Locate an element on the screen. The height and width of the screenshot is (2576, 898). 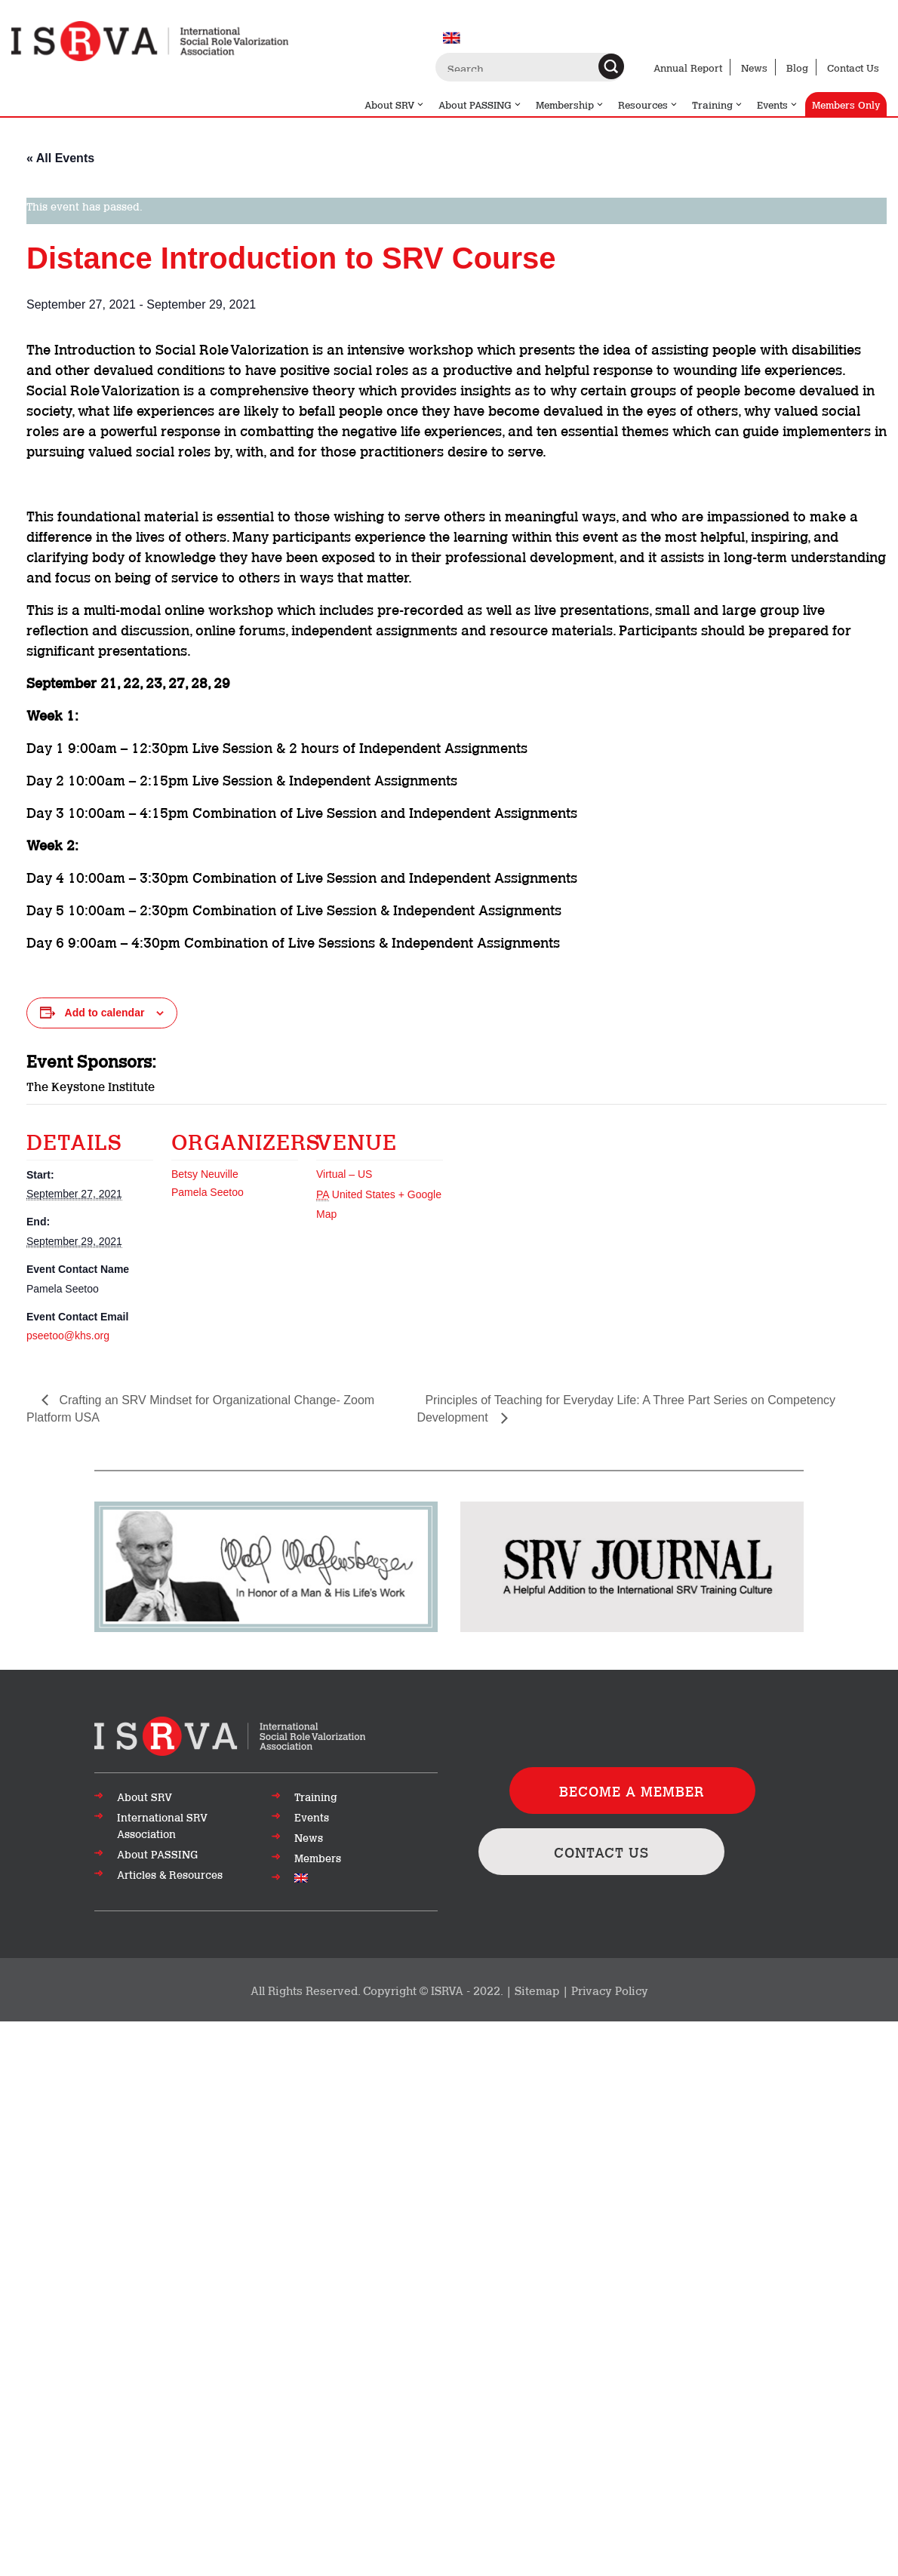
« All Events is located at coordinates (60, 158).